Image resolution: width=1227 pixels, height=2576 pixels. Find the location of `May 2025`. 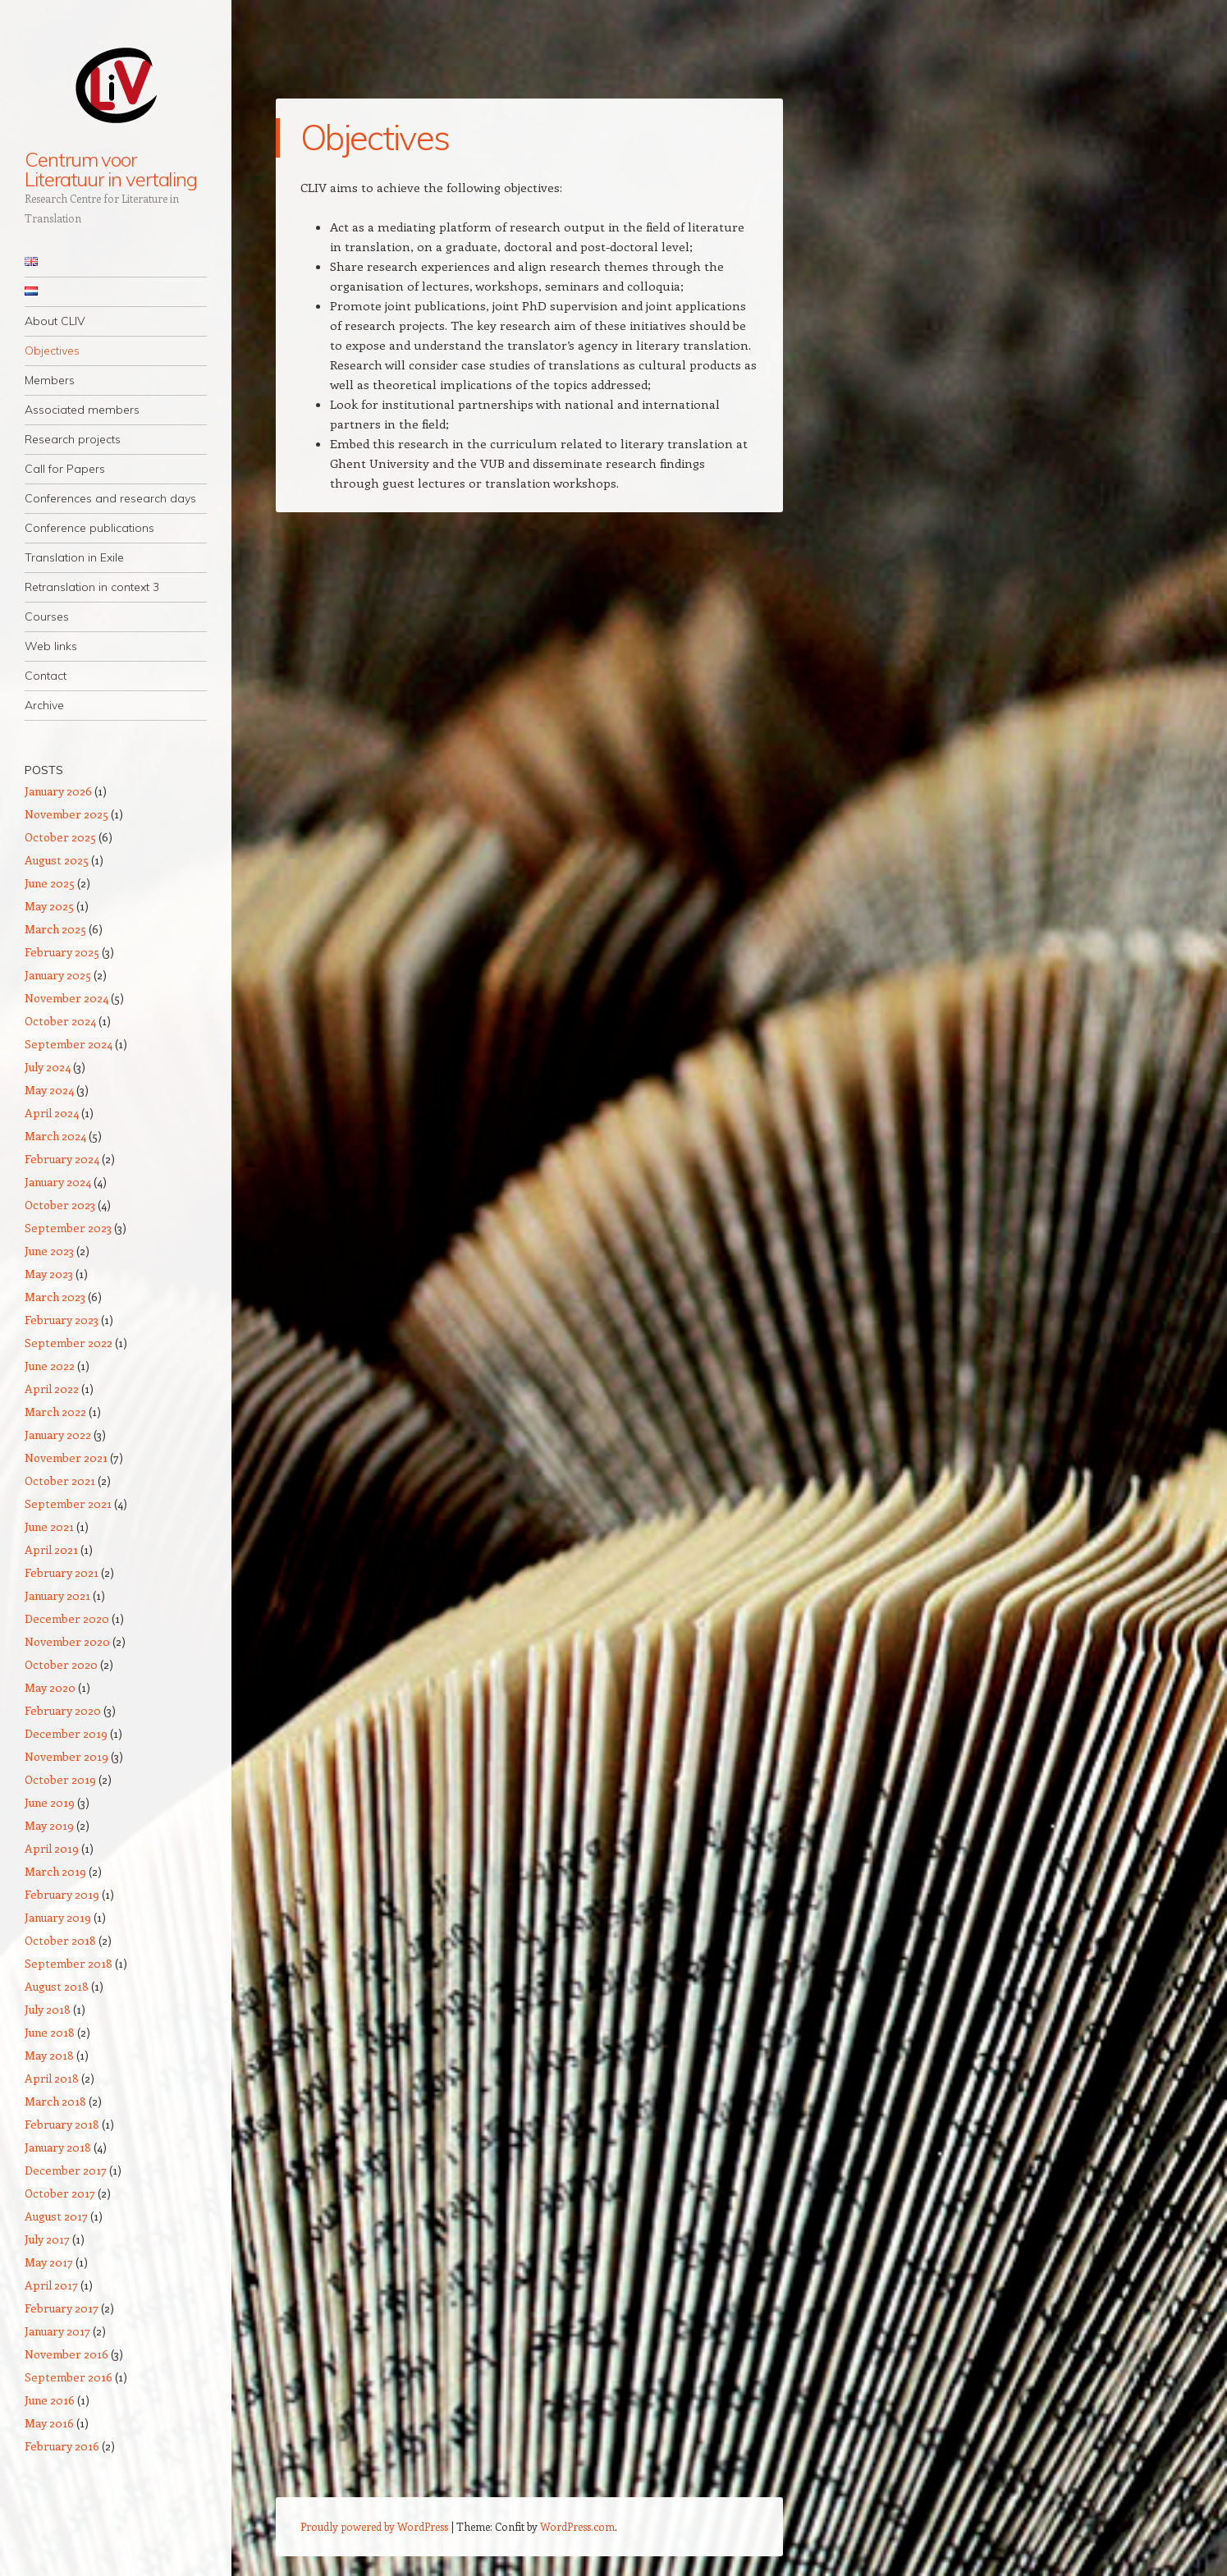

May 2025 is located at coordinates (49, 906).